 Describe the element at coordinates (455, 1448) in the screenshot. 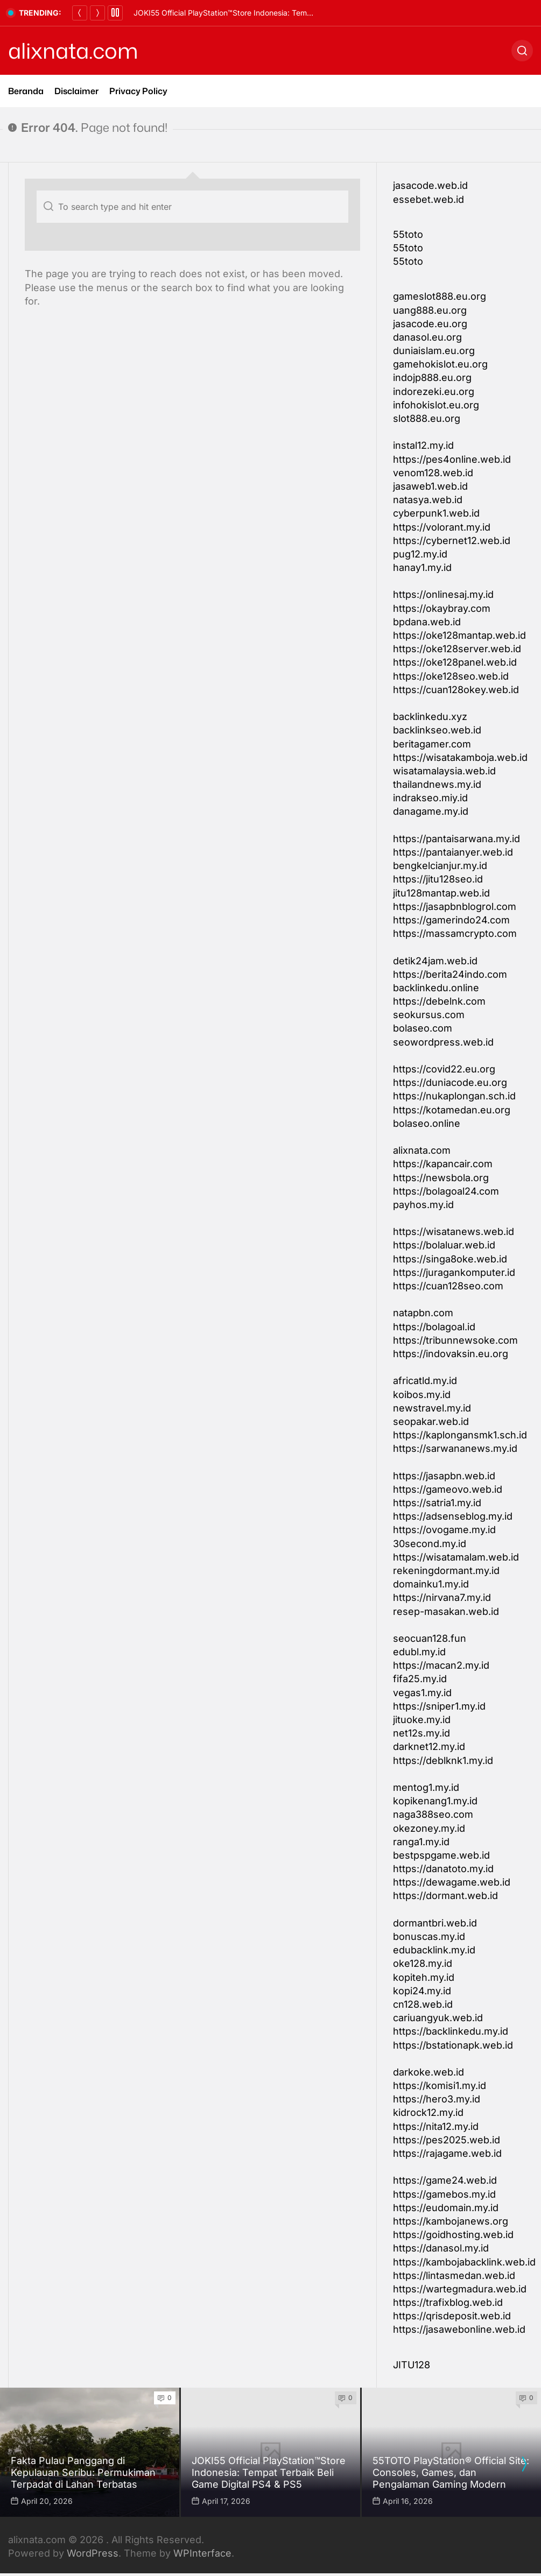

I see `https://sarwananews.my.id` at that location.